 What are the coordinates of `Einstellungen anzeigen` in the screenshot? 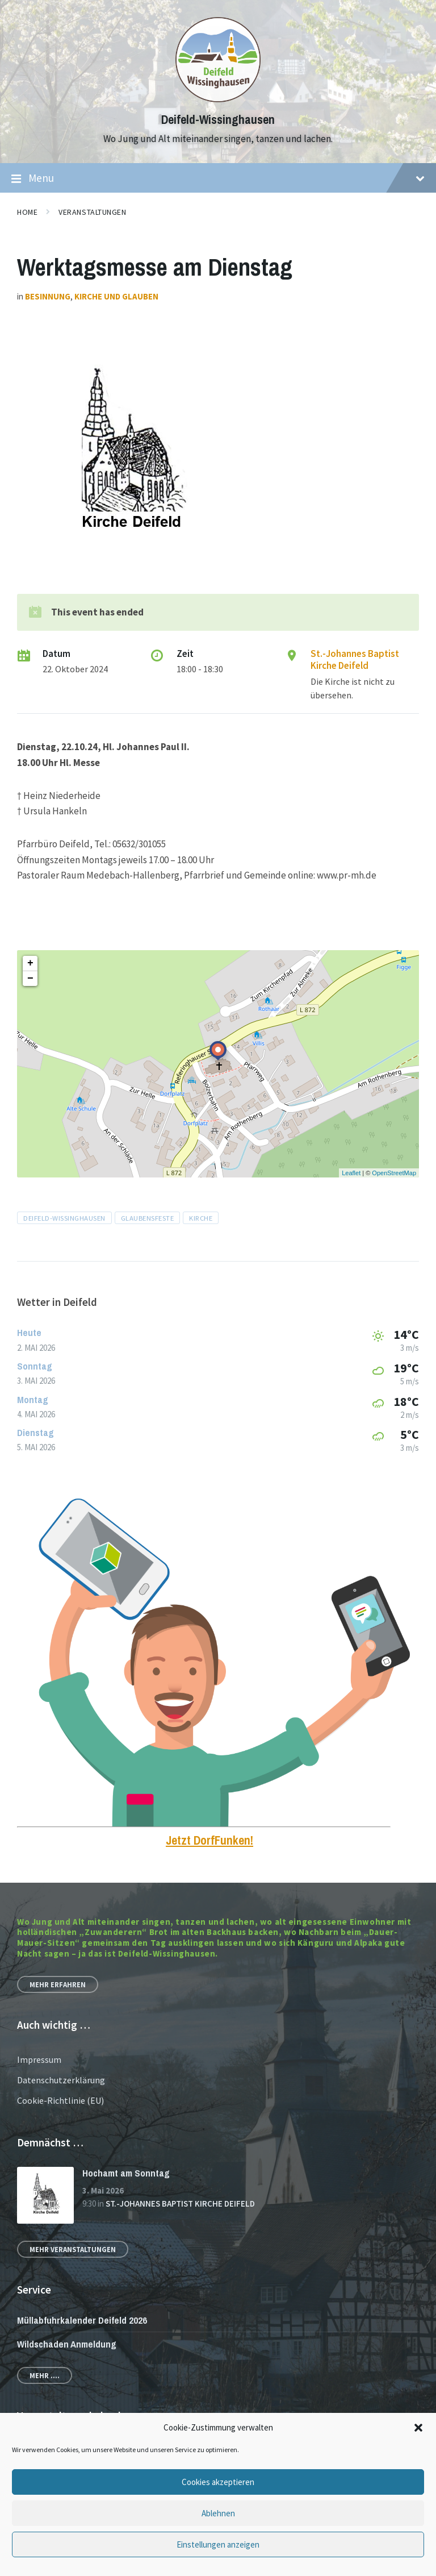 It's located at (218, 2544).